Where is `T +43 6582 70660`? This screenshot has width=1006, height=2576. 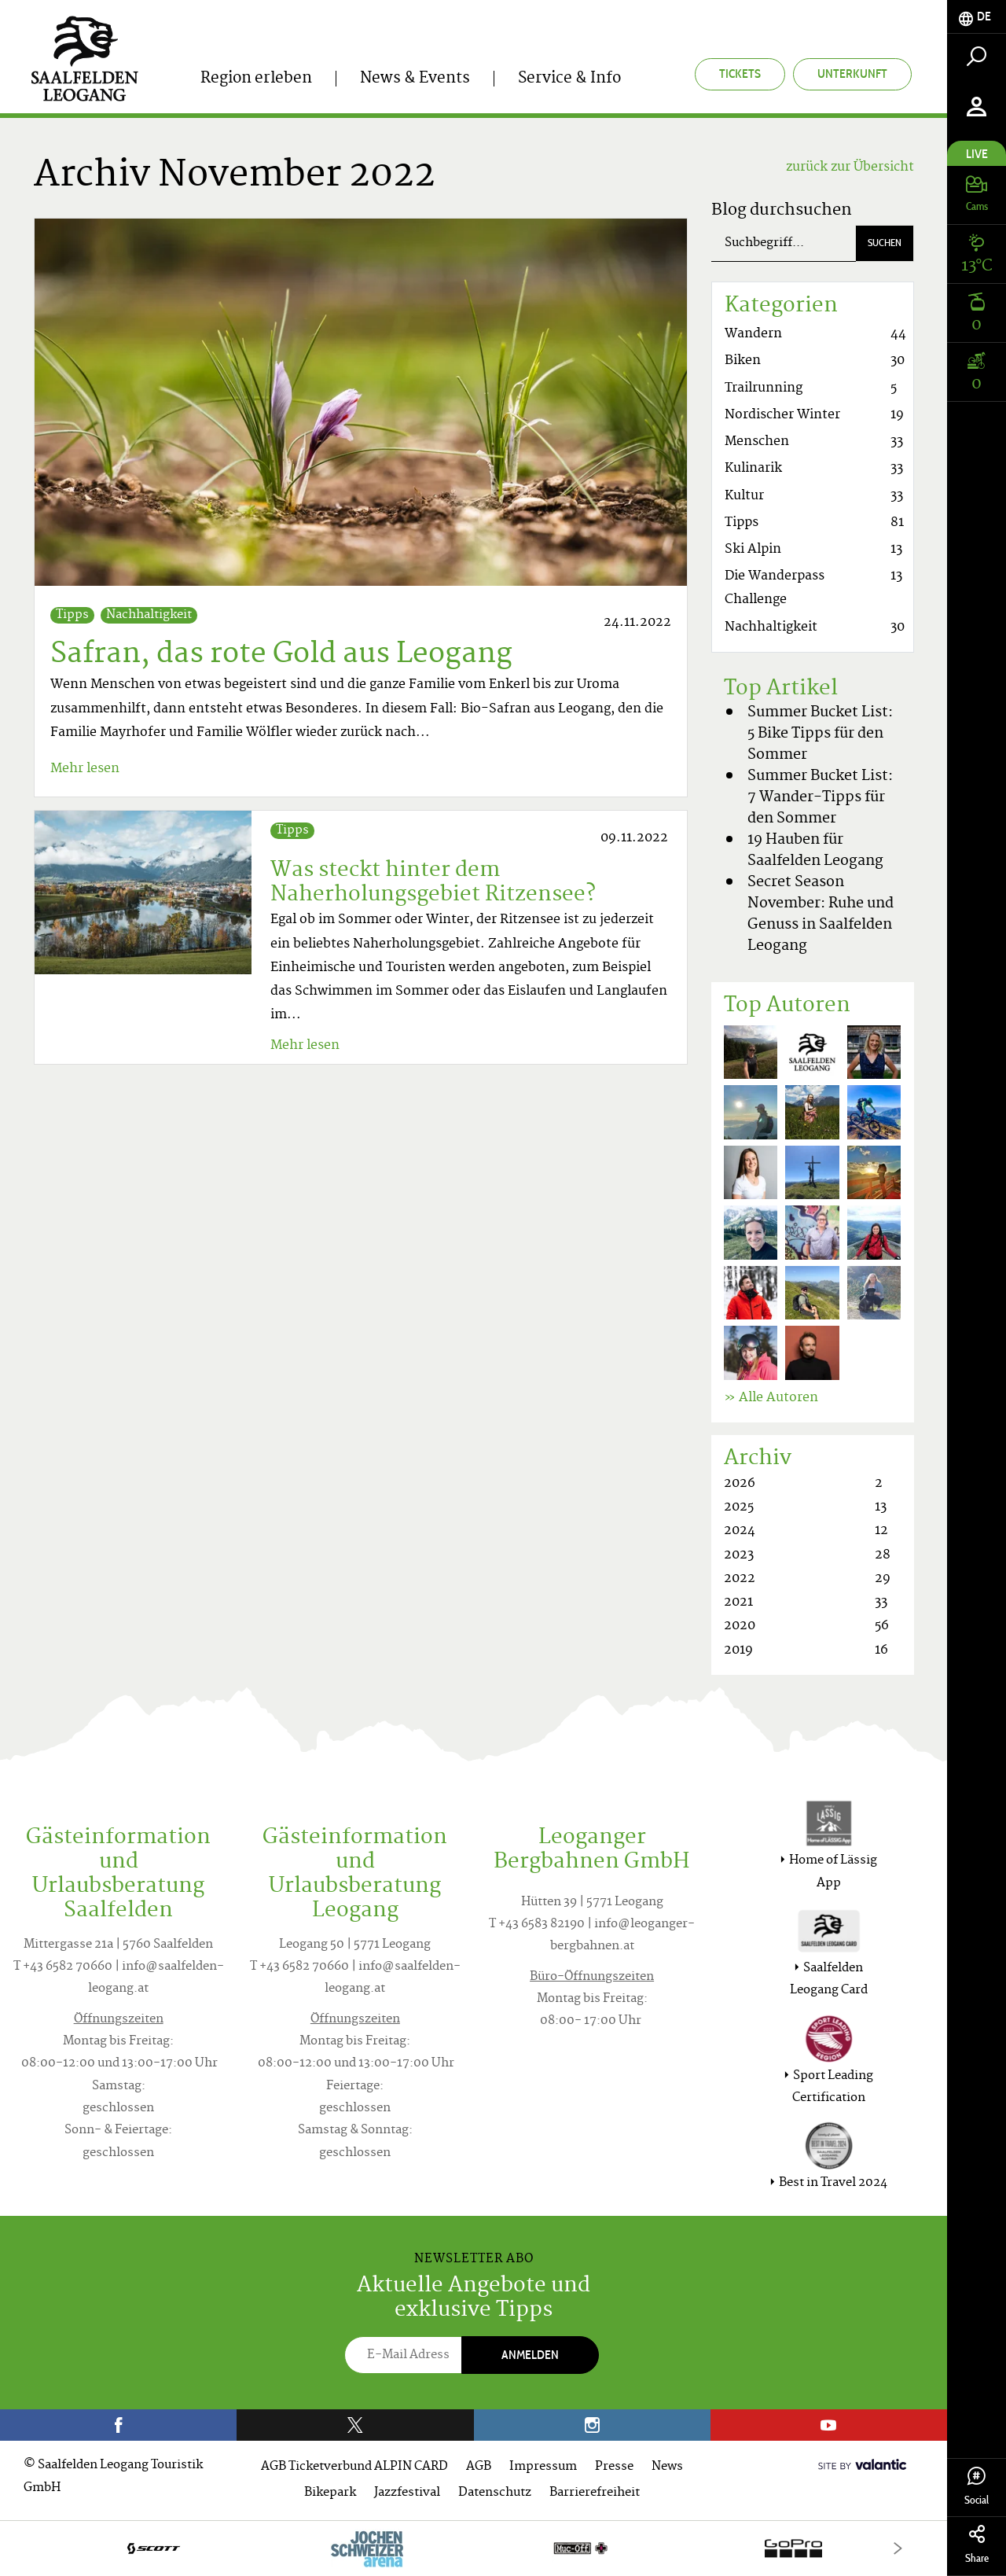 T +43 6582 70660 is located at coordinates (62, 1967).